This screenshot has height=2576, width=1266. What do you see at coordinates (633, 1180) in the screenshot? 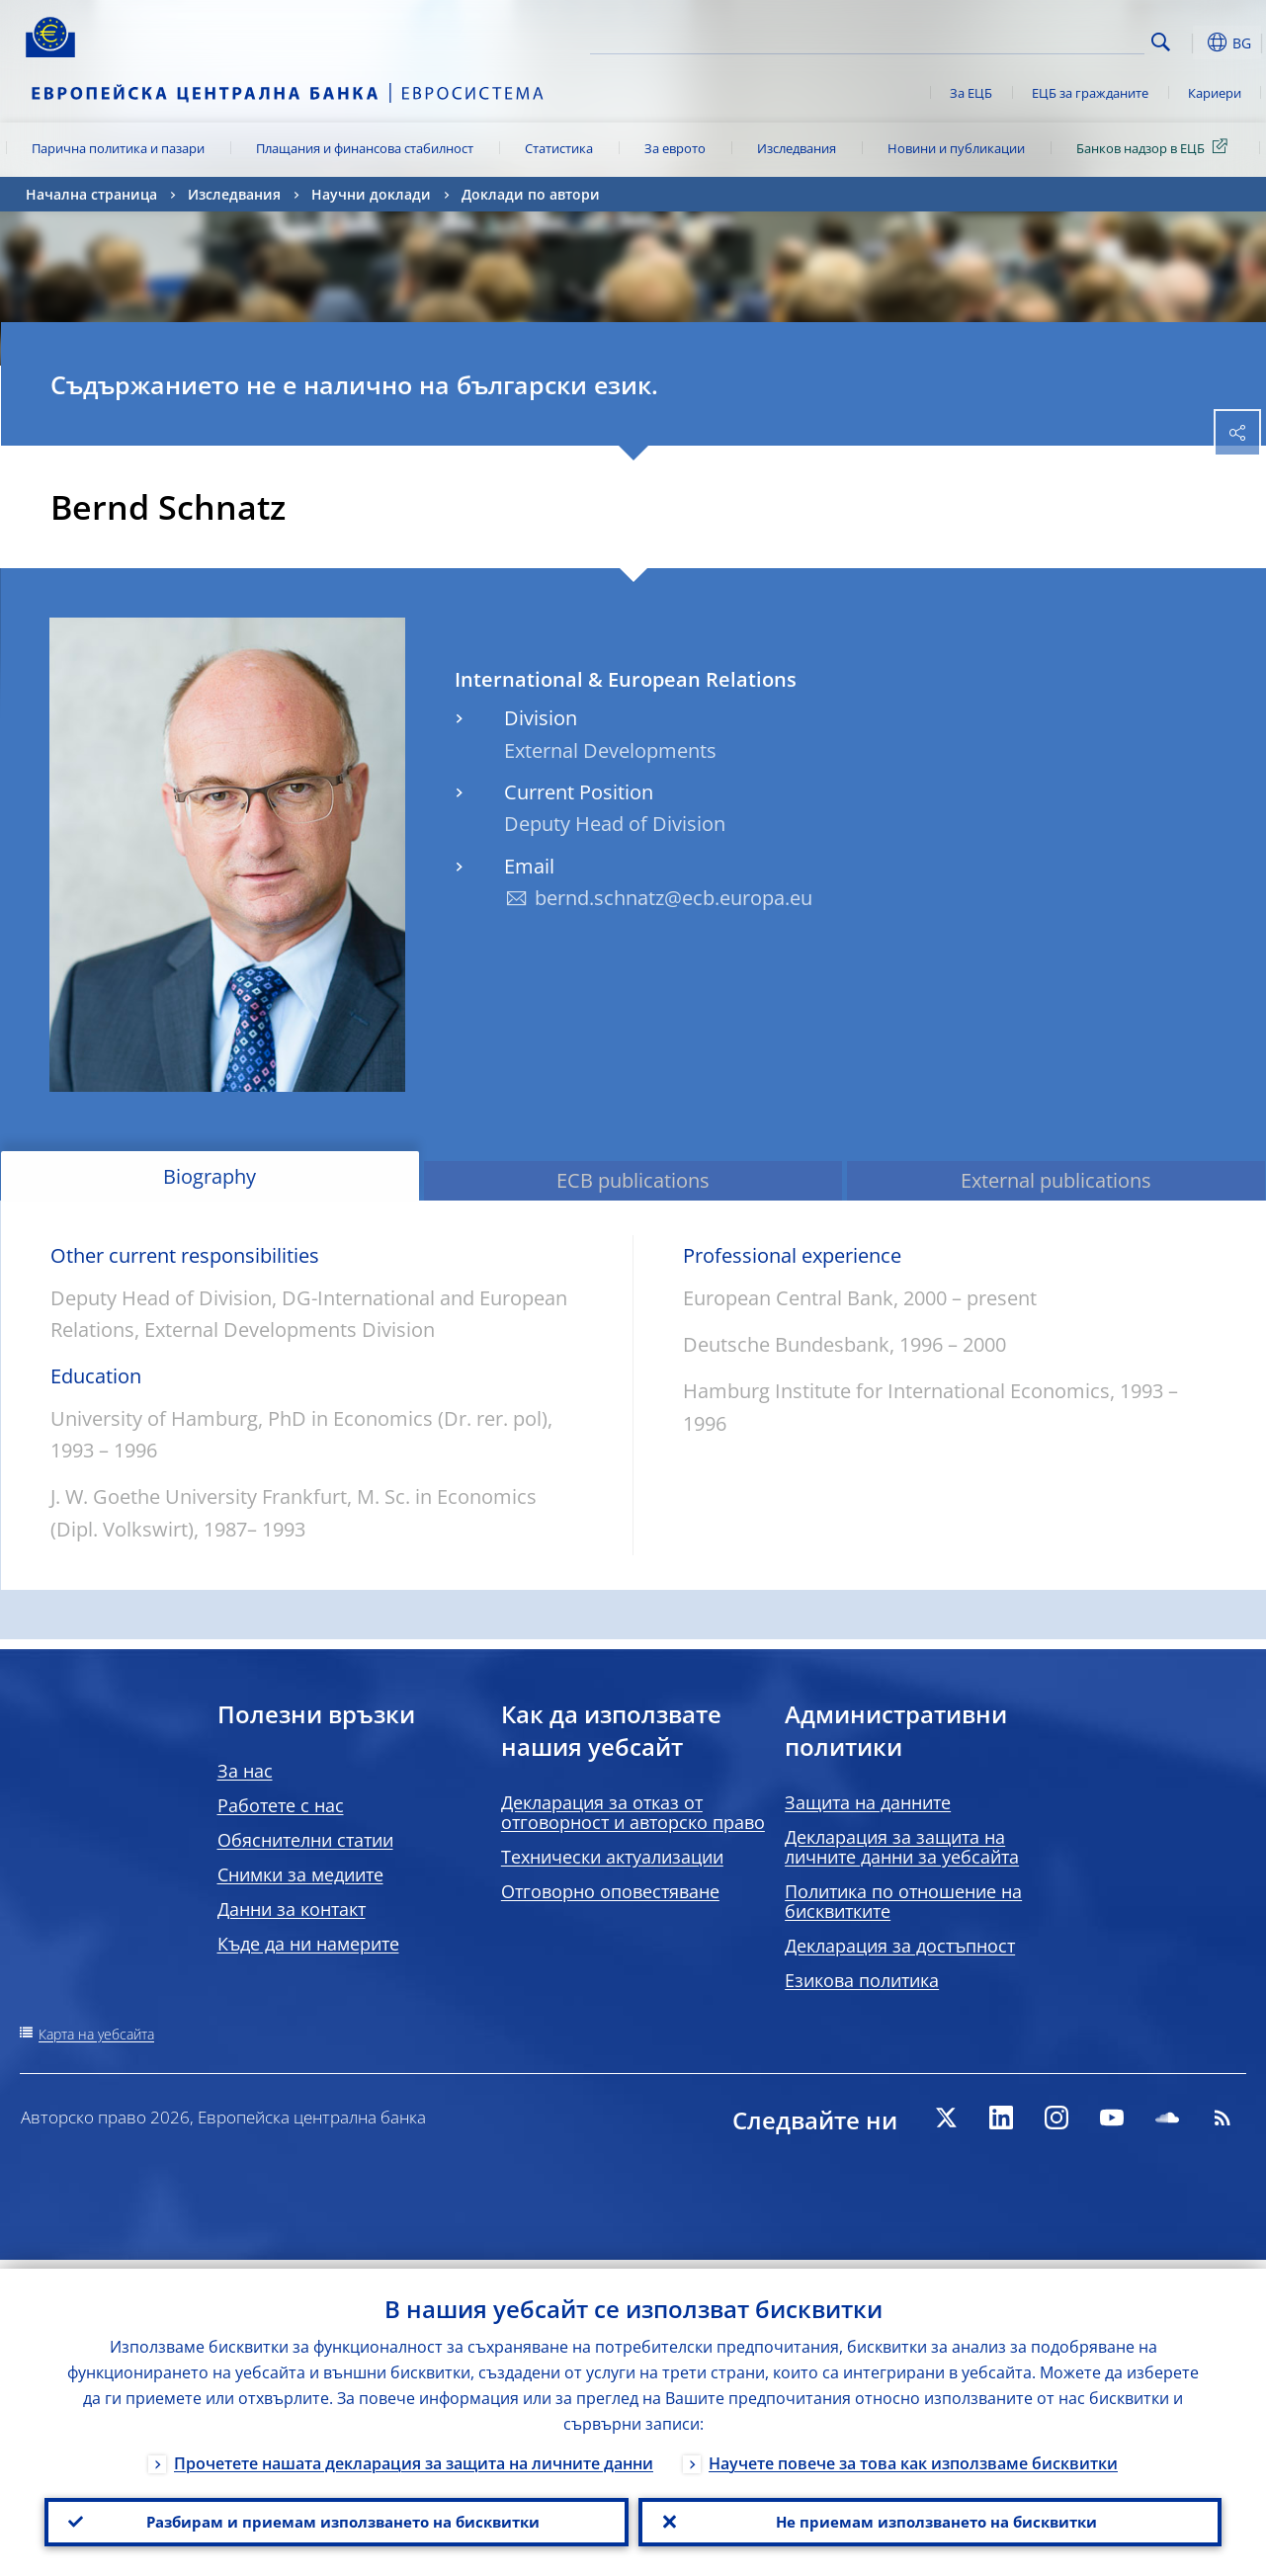
I see `ECB publications` at bounding box center [633, 1180].